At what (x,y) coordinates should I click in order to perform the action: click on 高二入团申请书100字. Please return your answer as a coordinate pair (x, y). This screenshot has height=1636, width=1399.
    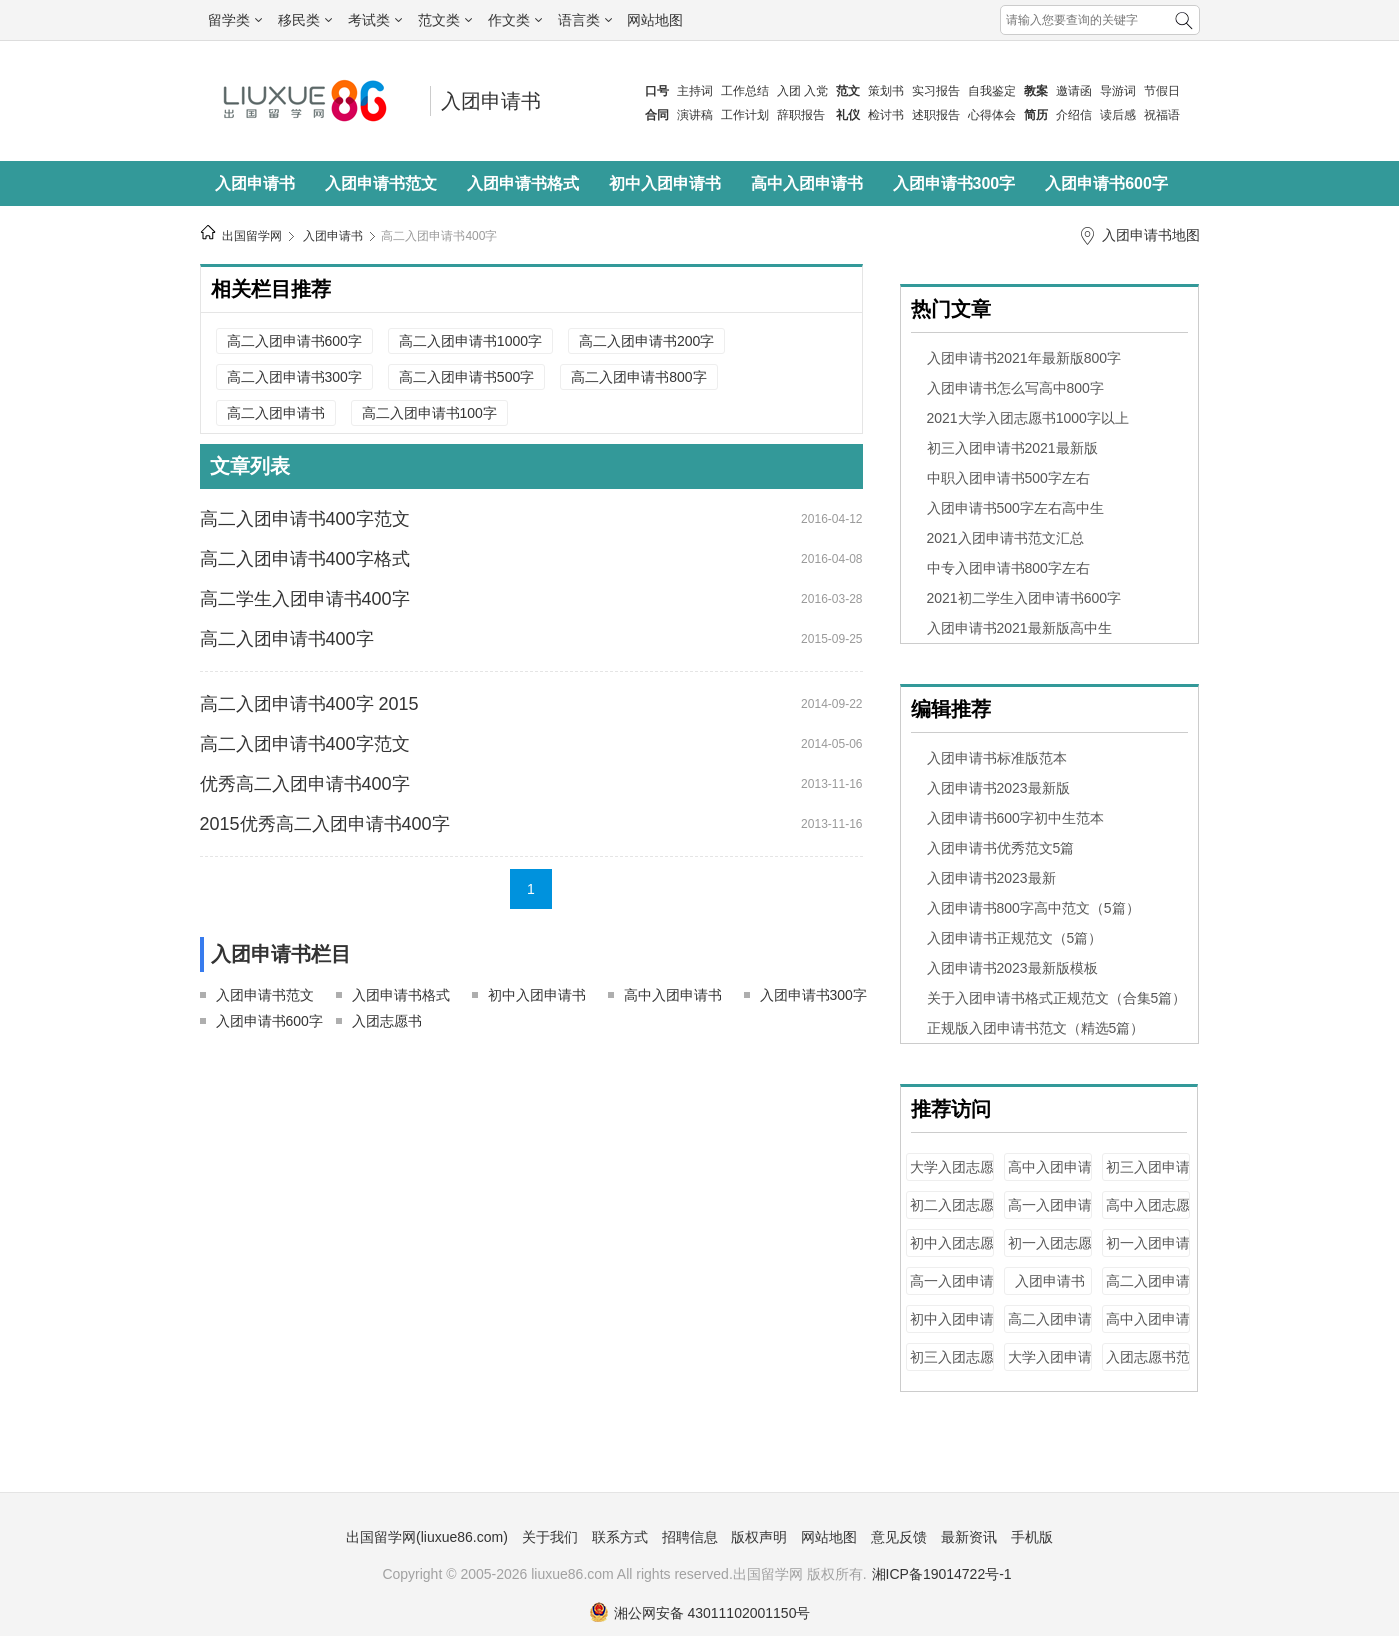
    Looking at the image, I should click on (429, 413).